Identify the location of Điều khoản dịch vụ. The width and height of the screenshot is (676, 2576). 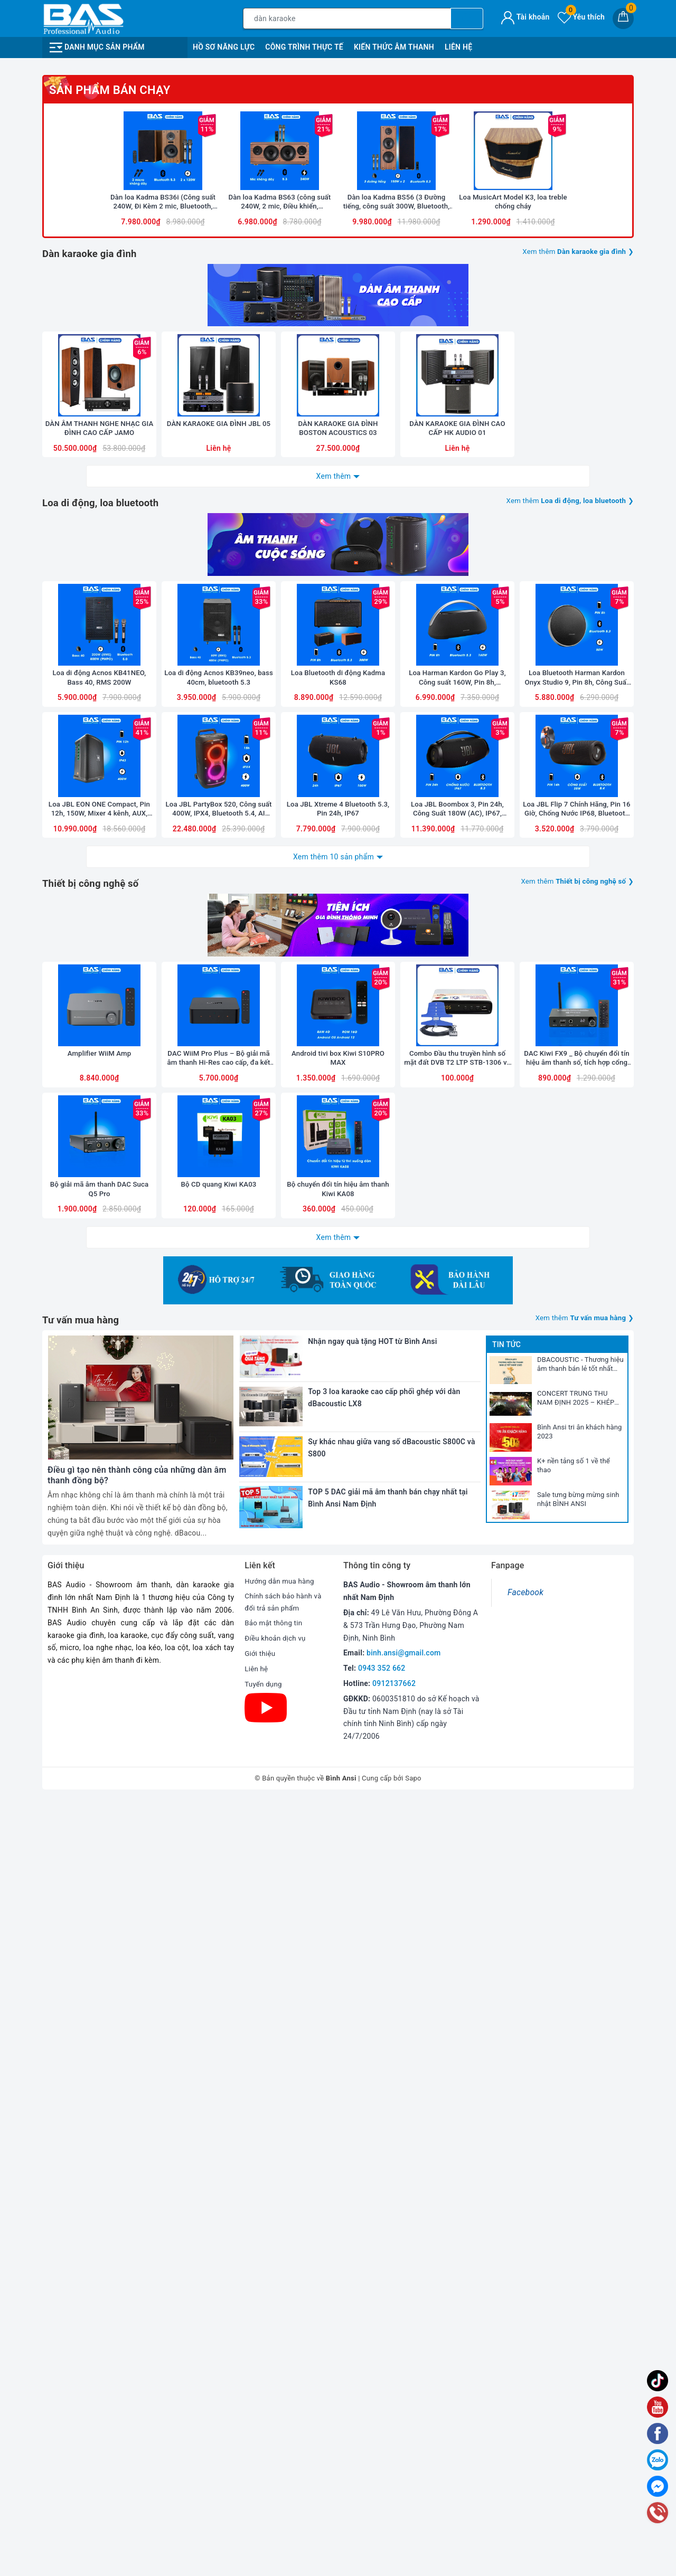
(277, 2415).